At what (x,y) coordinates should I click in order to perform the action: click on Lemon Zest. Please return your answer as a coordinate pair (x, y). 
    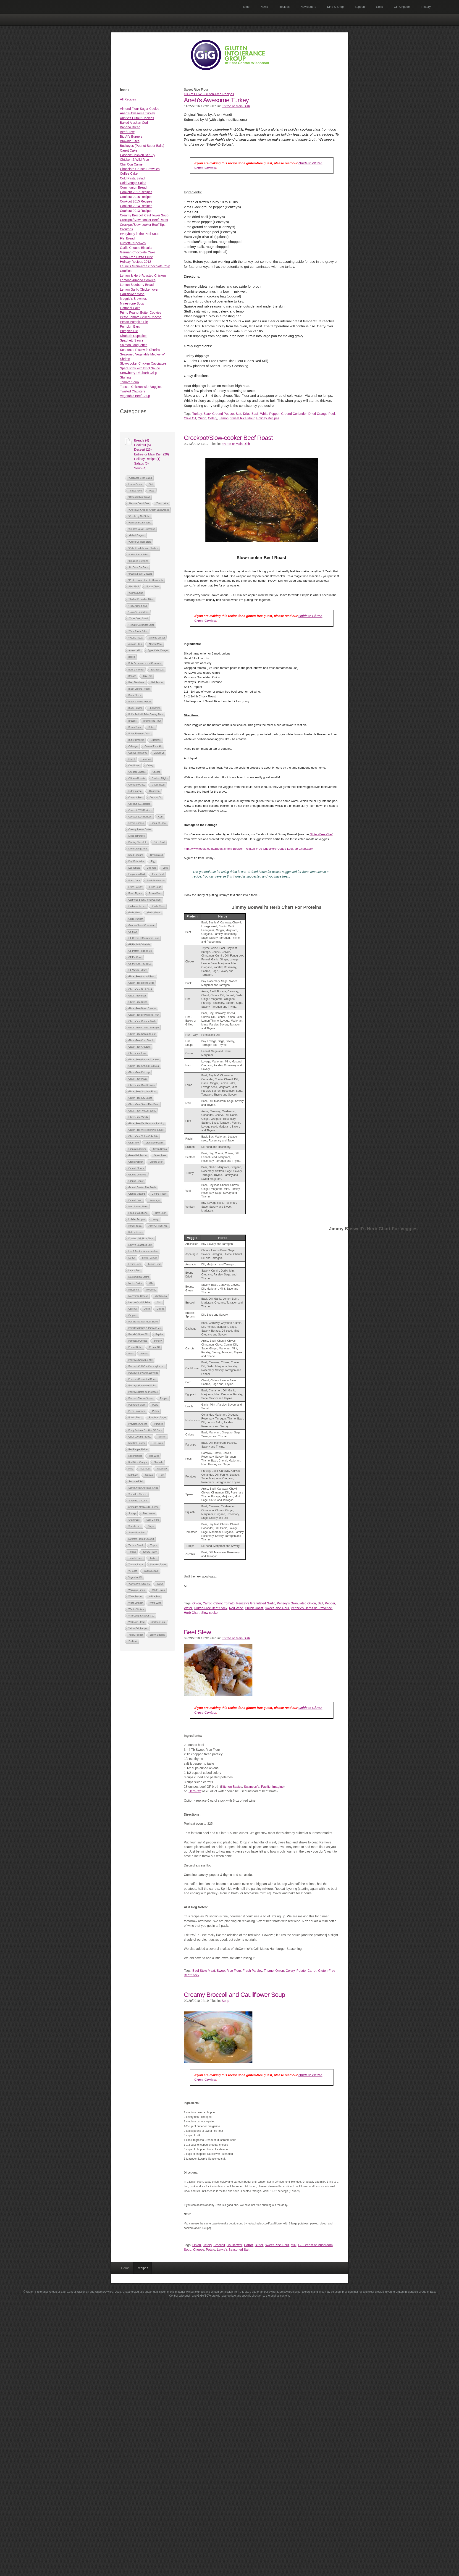
    Looking at the image, I should click on (135, 1270).